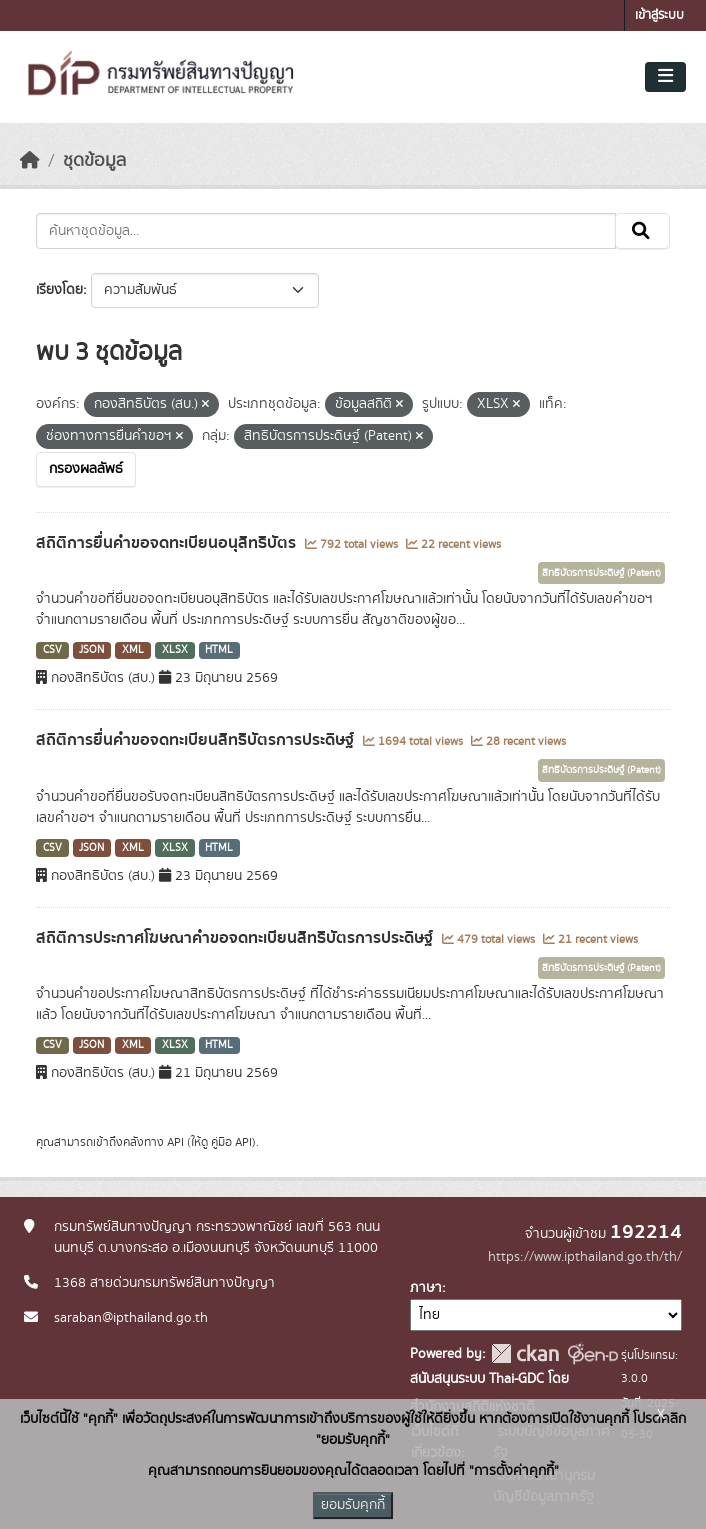 The image size is (706, 1529). Describe the element at coordinates (642, 231) in the screenshot. I see `[Submit]` at that location.